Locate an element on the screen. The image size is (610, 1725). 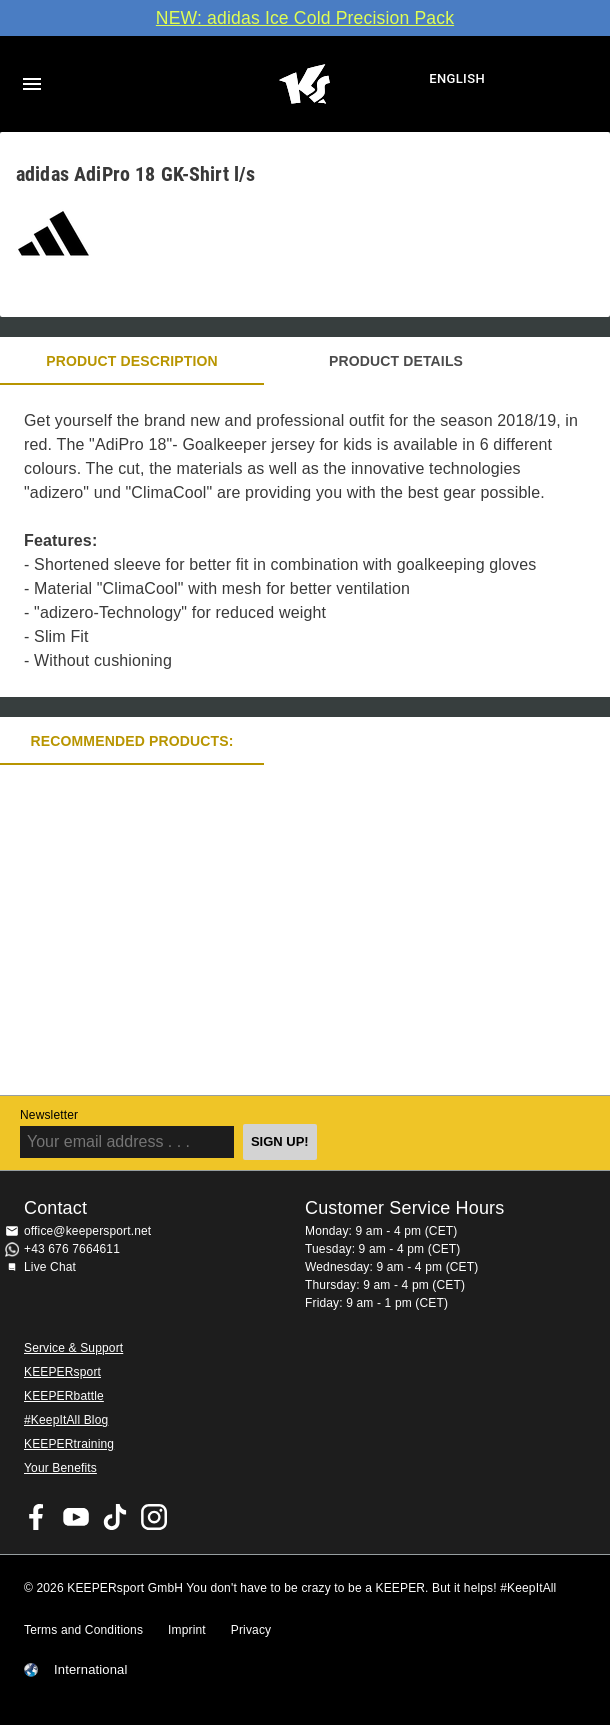
Service & Support is located at coordinates (73, 1348).